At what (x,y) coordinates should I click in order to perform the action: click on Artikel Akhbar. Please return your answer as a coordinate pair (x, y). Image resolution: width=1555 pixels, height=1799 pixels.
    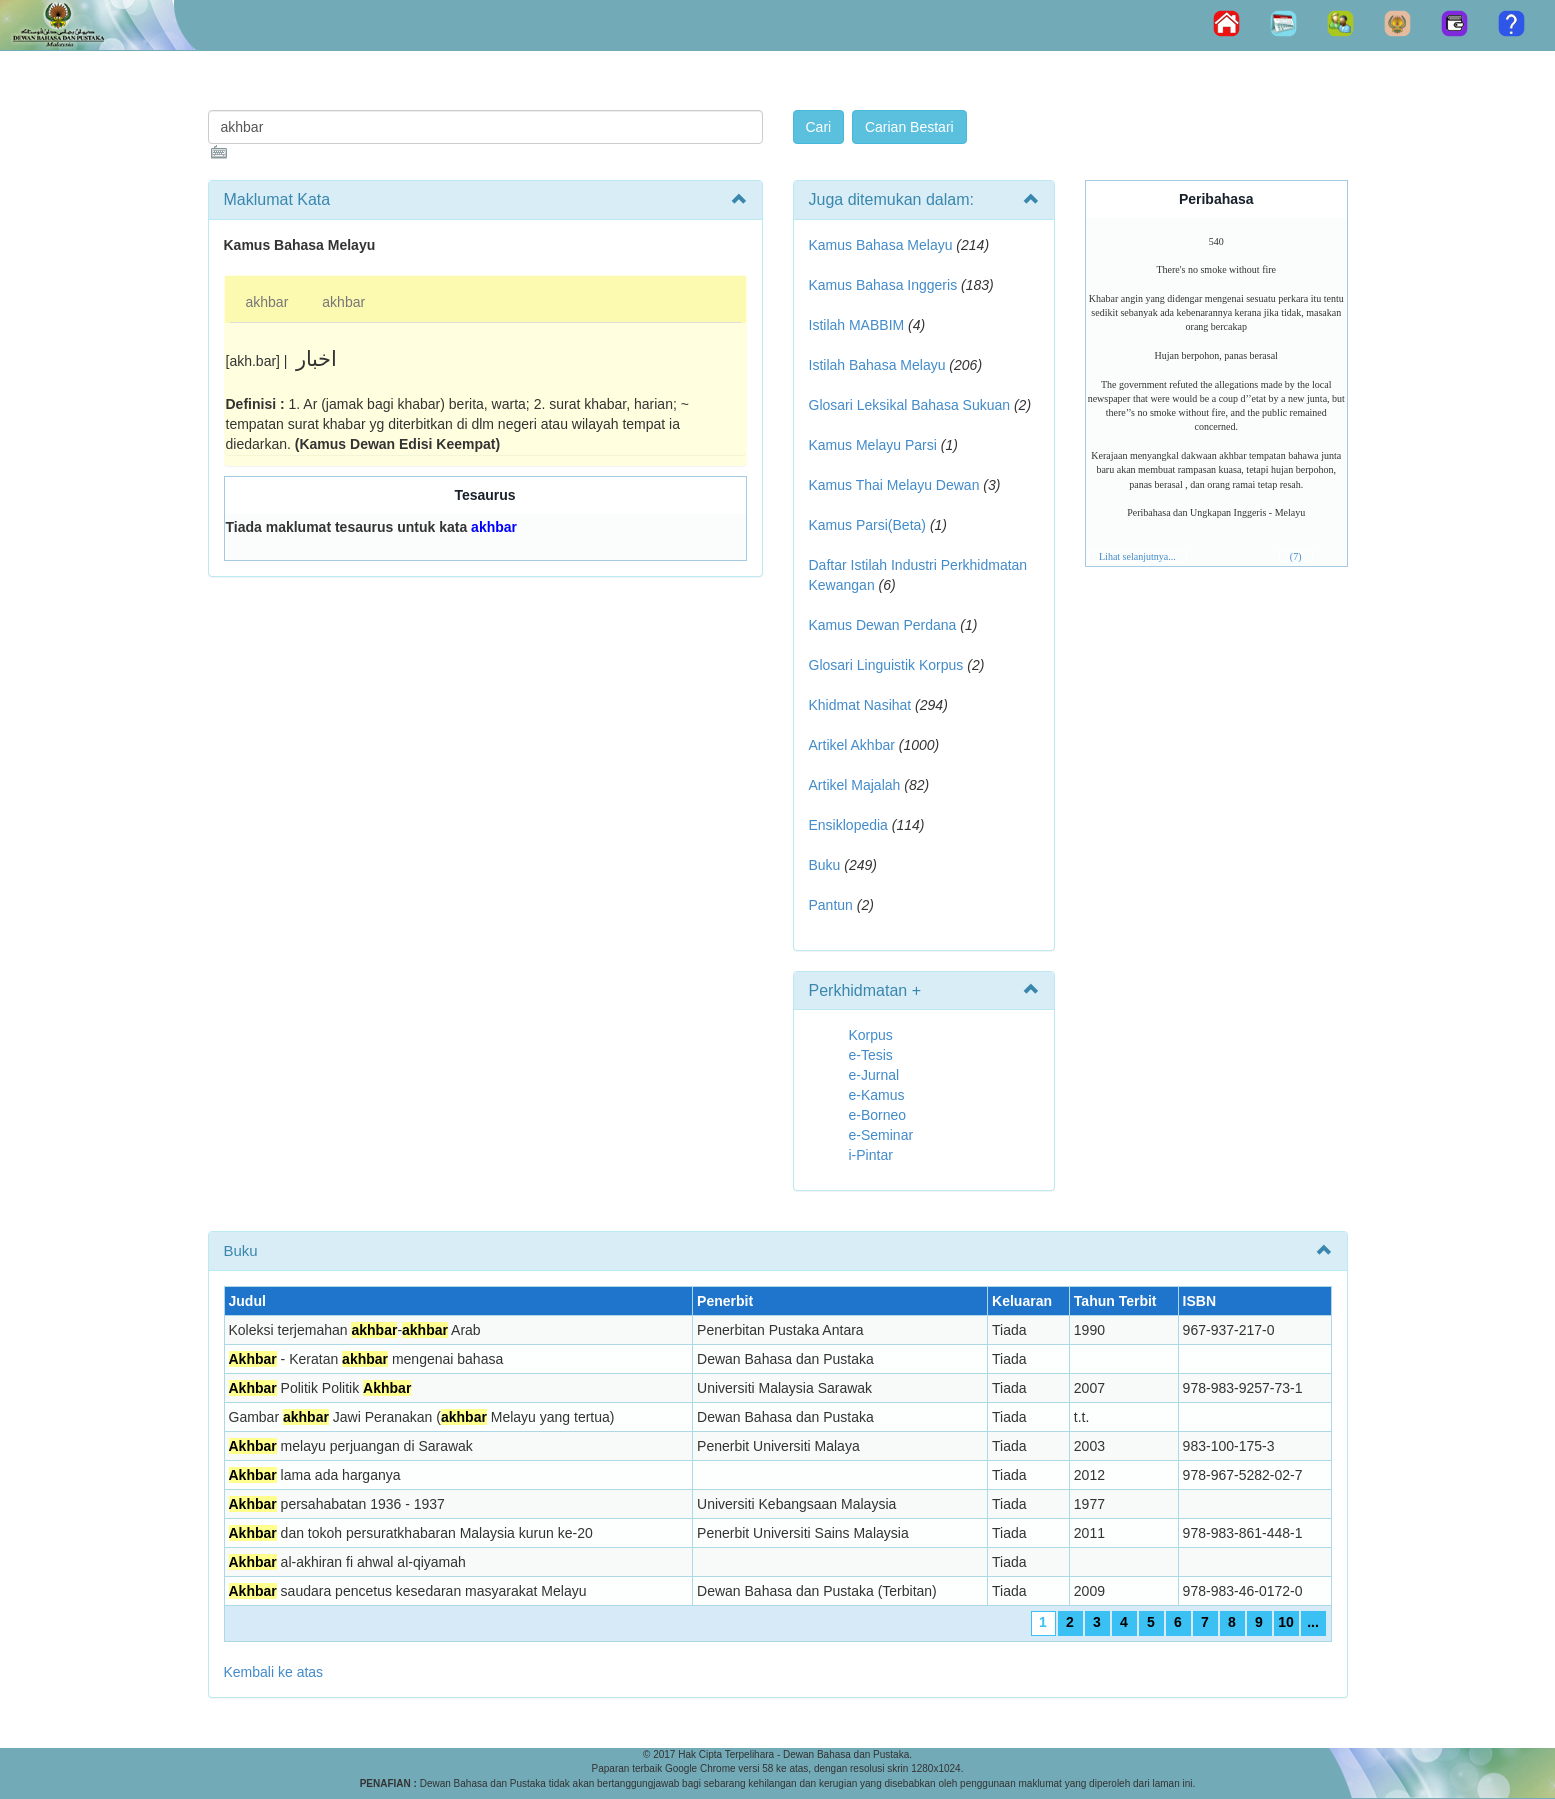
    Looking at the image, I should click on (852, 745).